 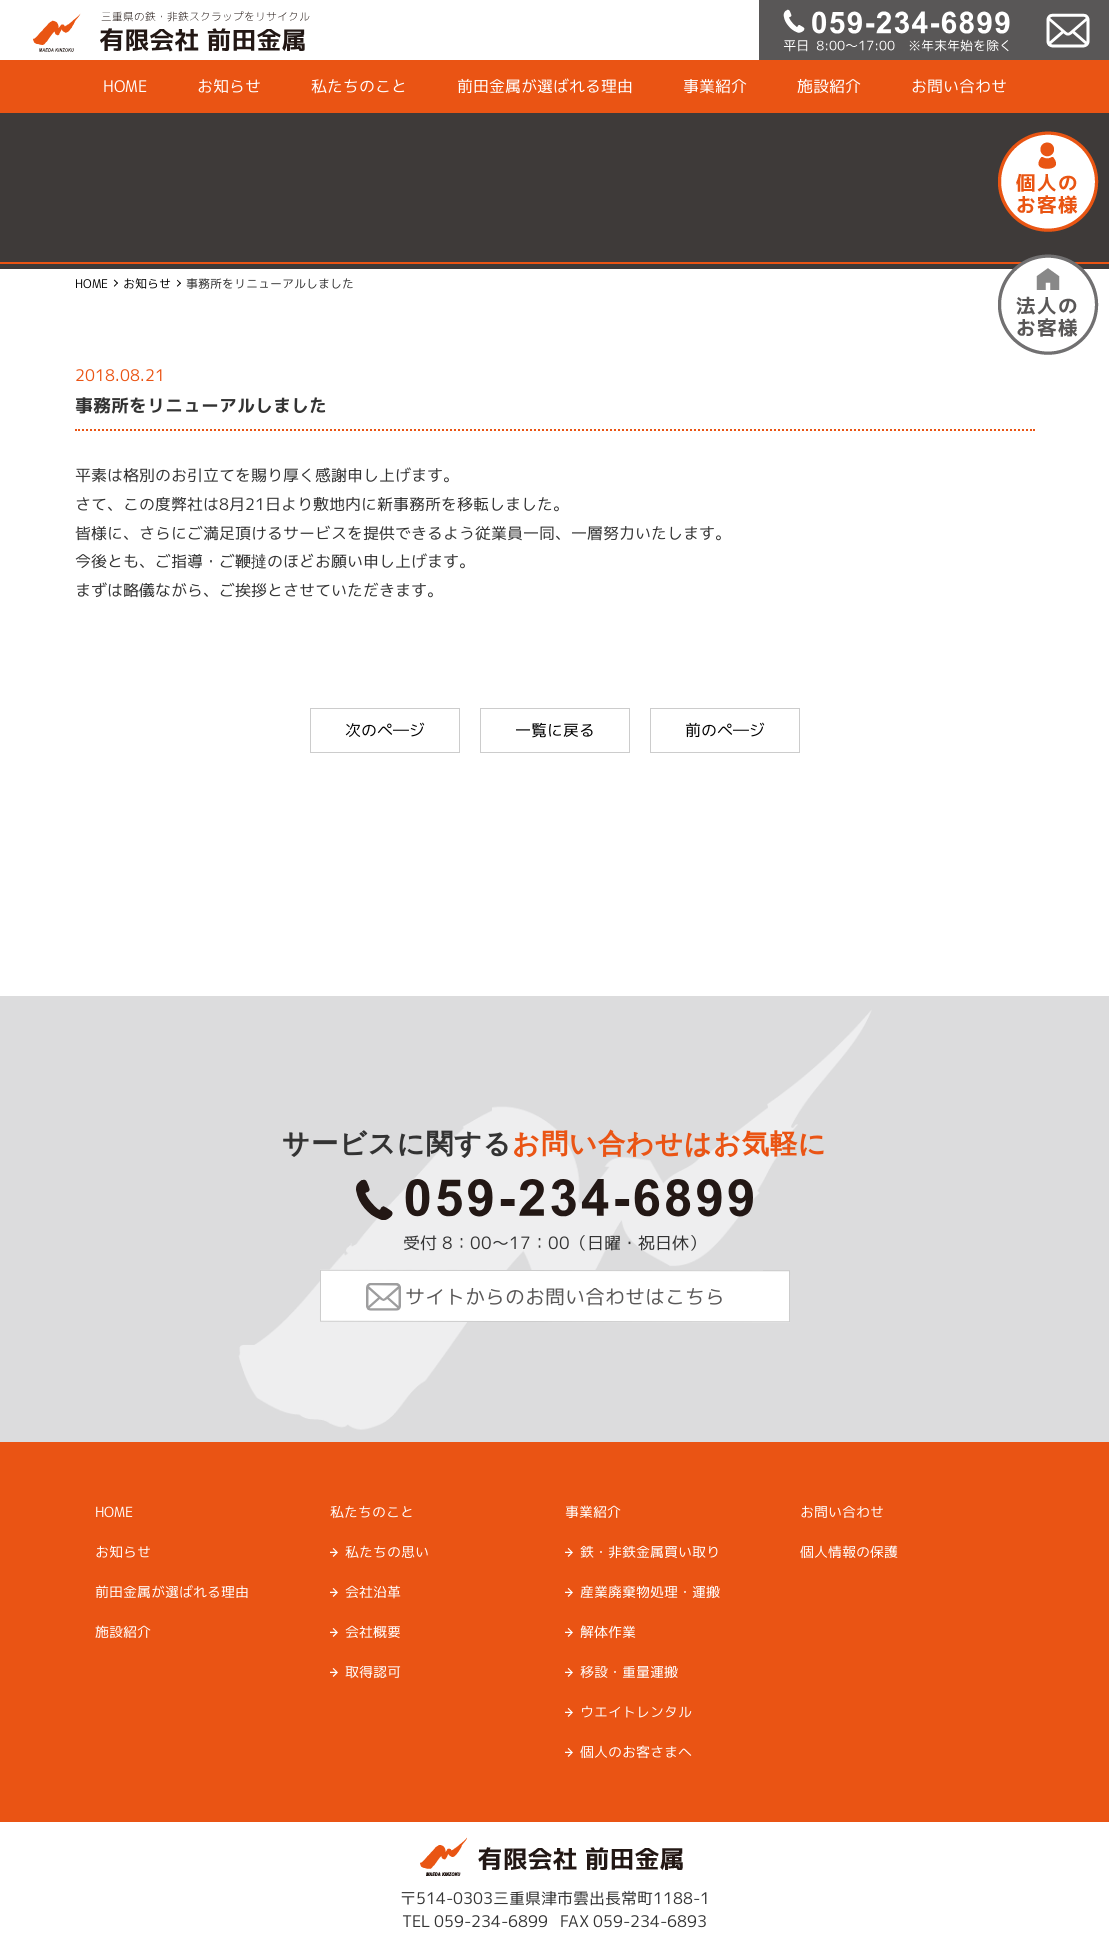 I want to click on 事業紹介, so click(x=714, y=86).